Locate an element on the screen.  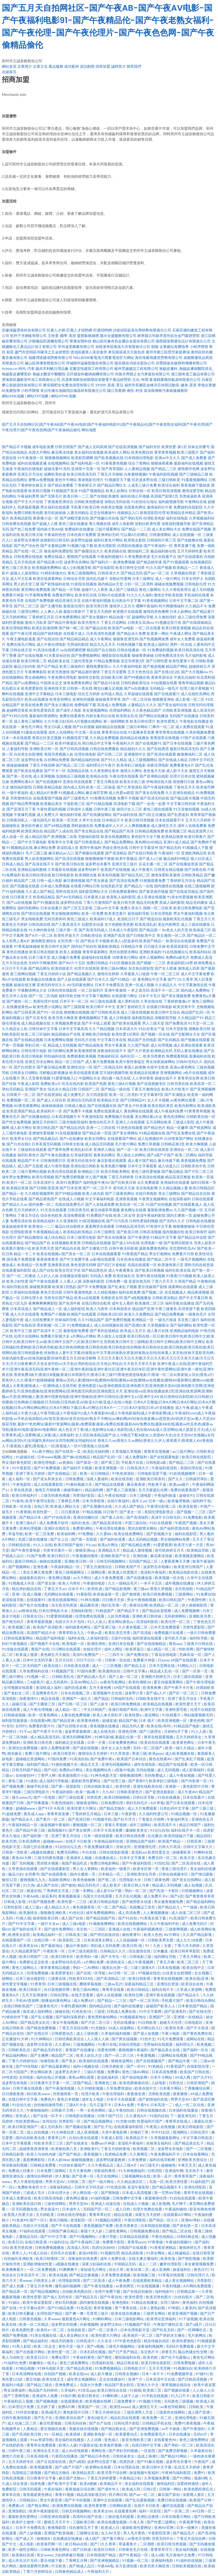
久久精品免费视频 is located at coordinates (104, 737).